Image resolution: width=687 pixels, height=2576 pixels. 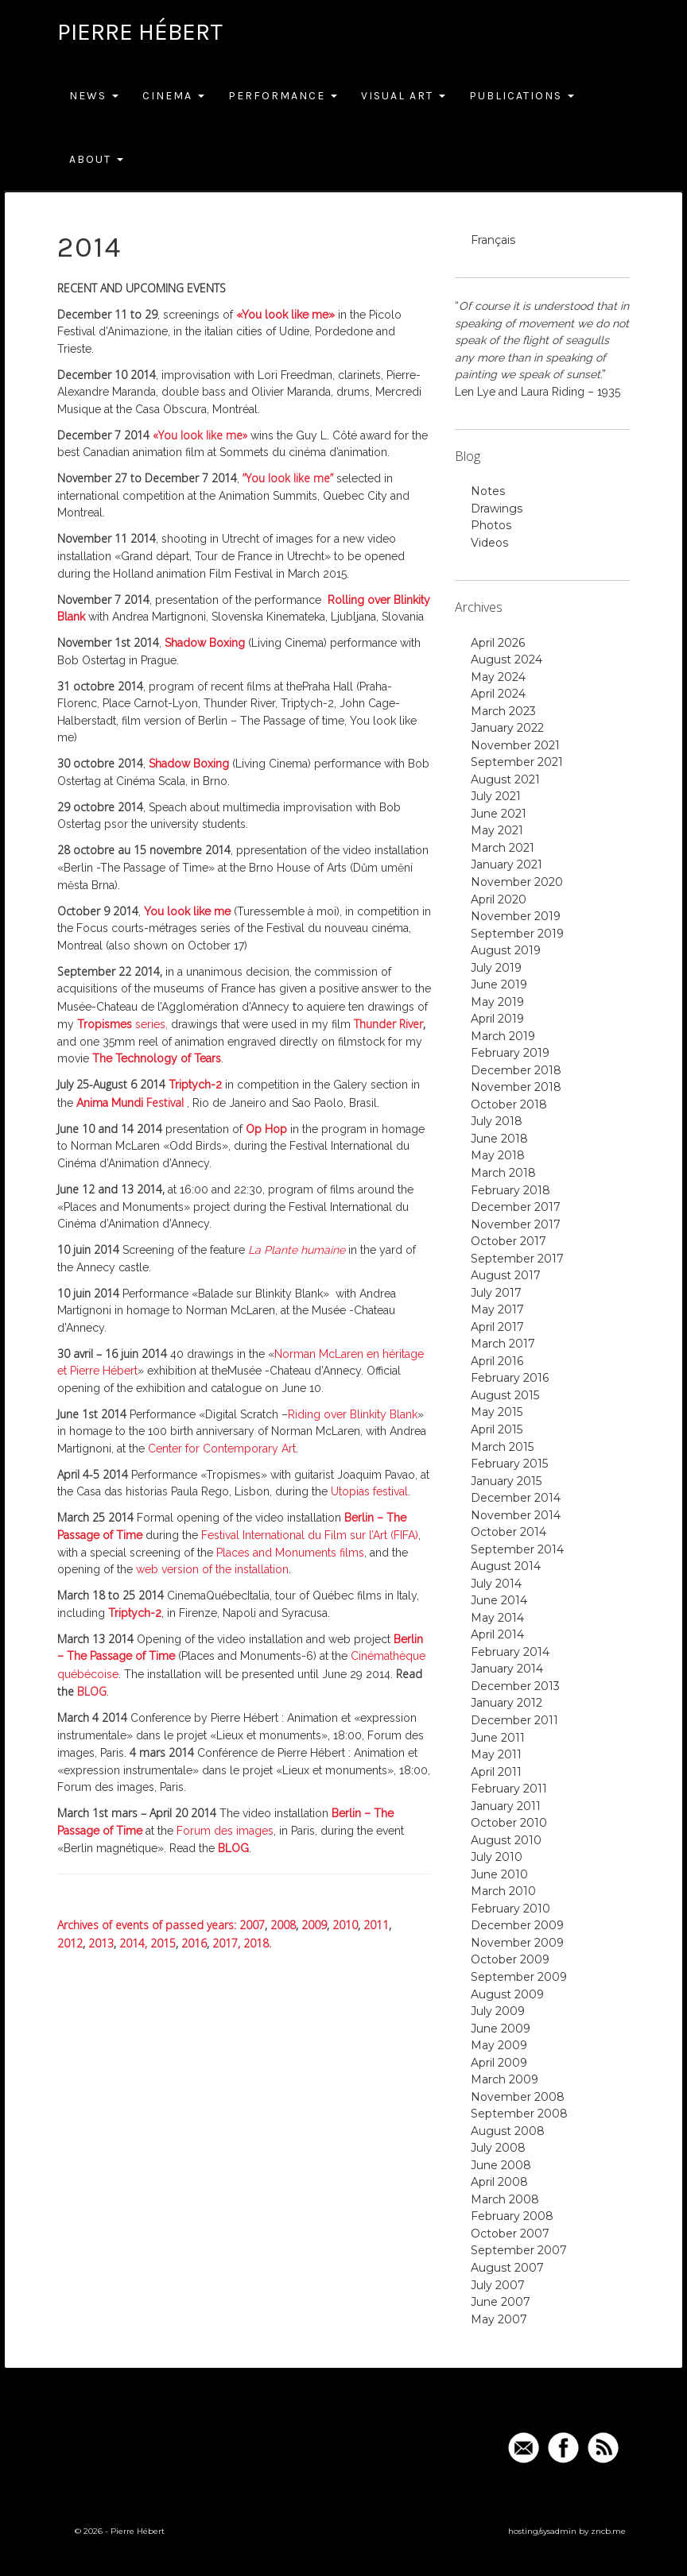 I want to click on August 2008, so click(x=508, y=2131).